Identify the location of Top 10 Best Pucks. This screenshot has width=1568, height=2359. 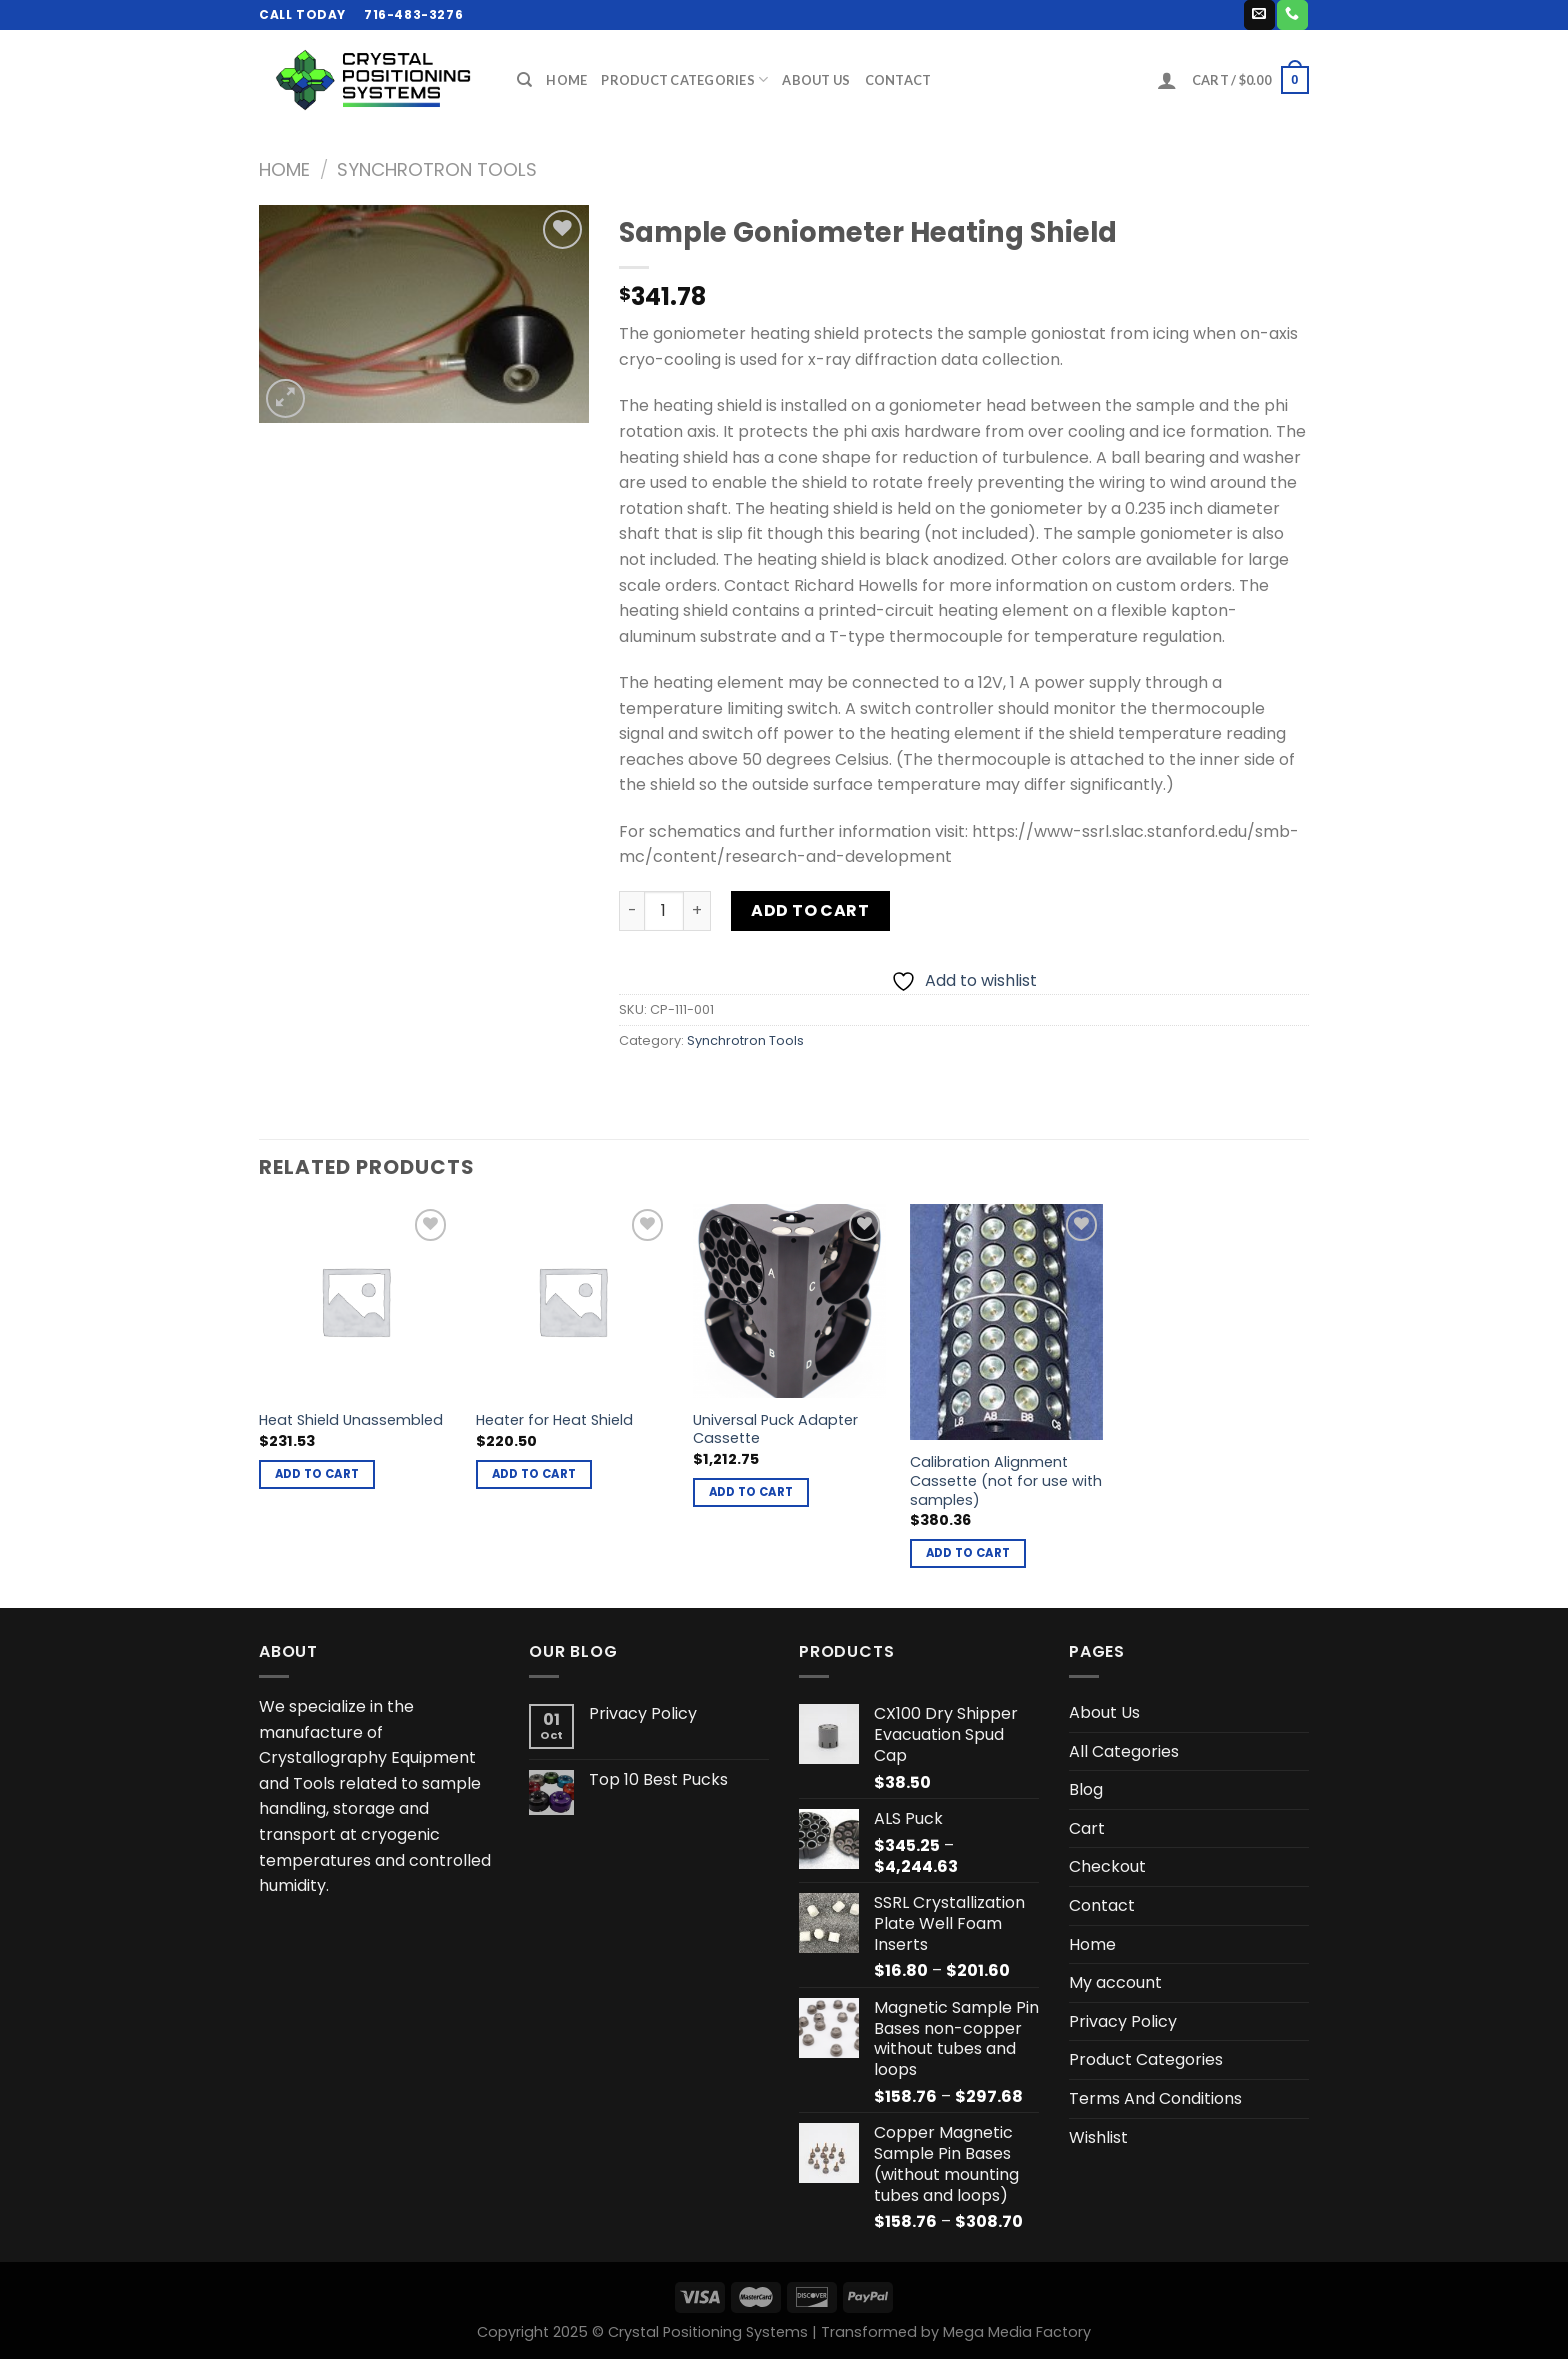
(658, 1779).